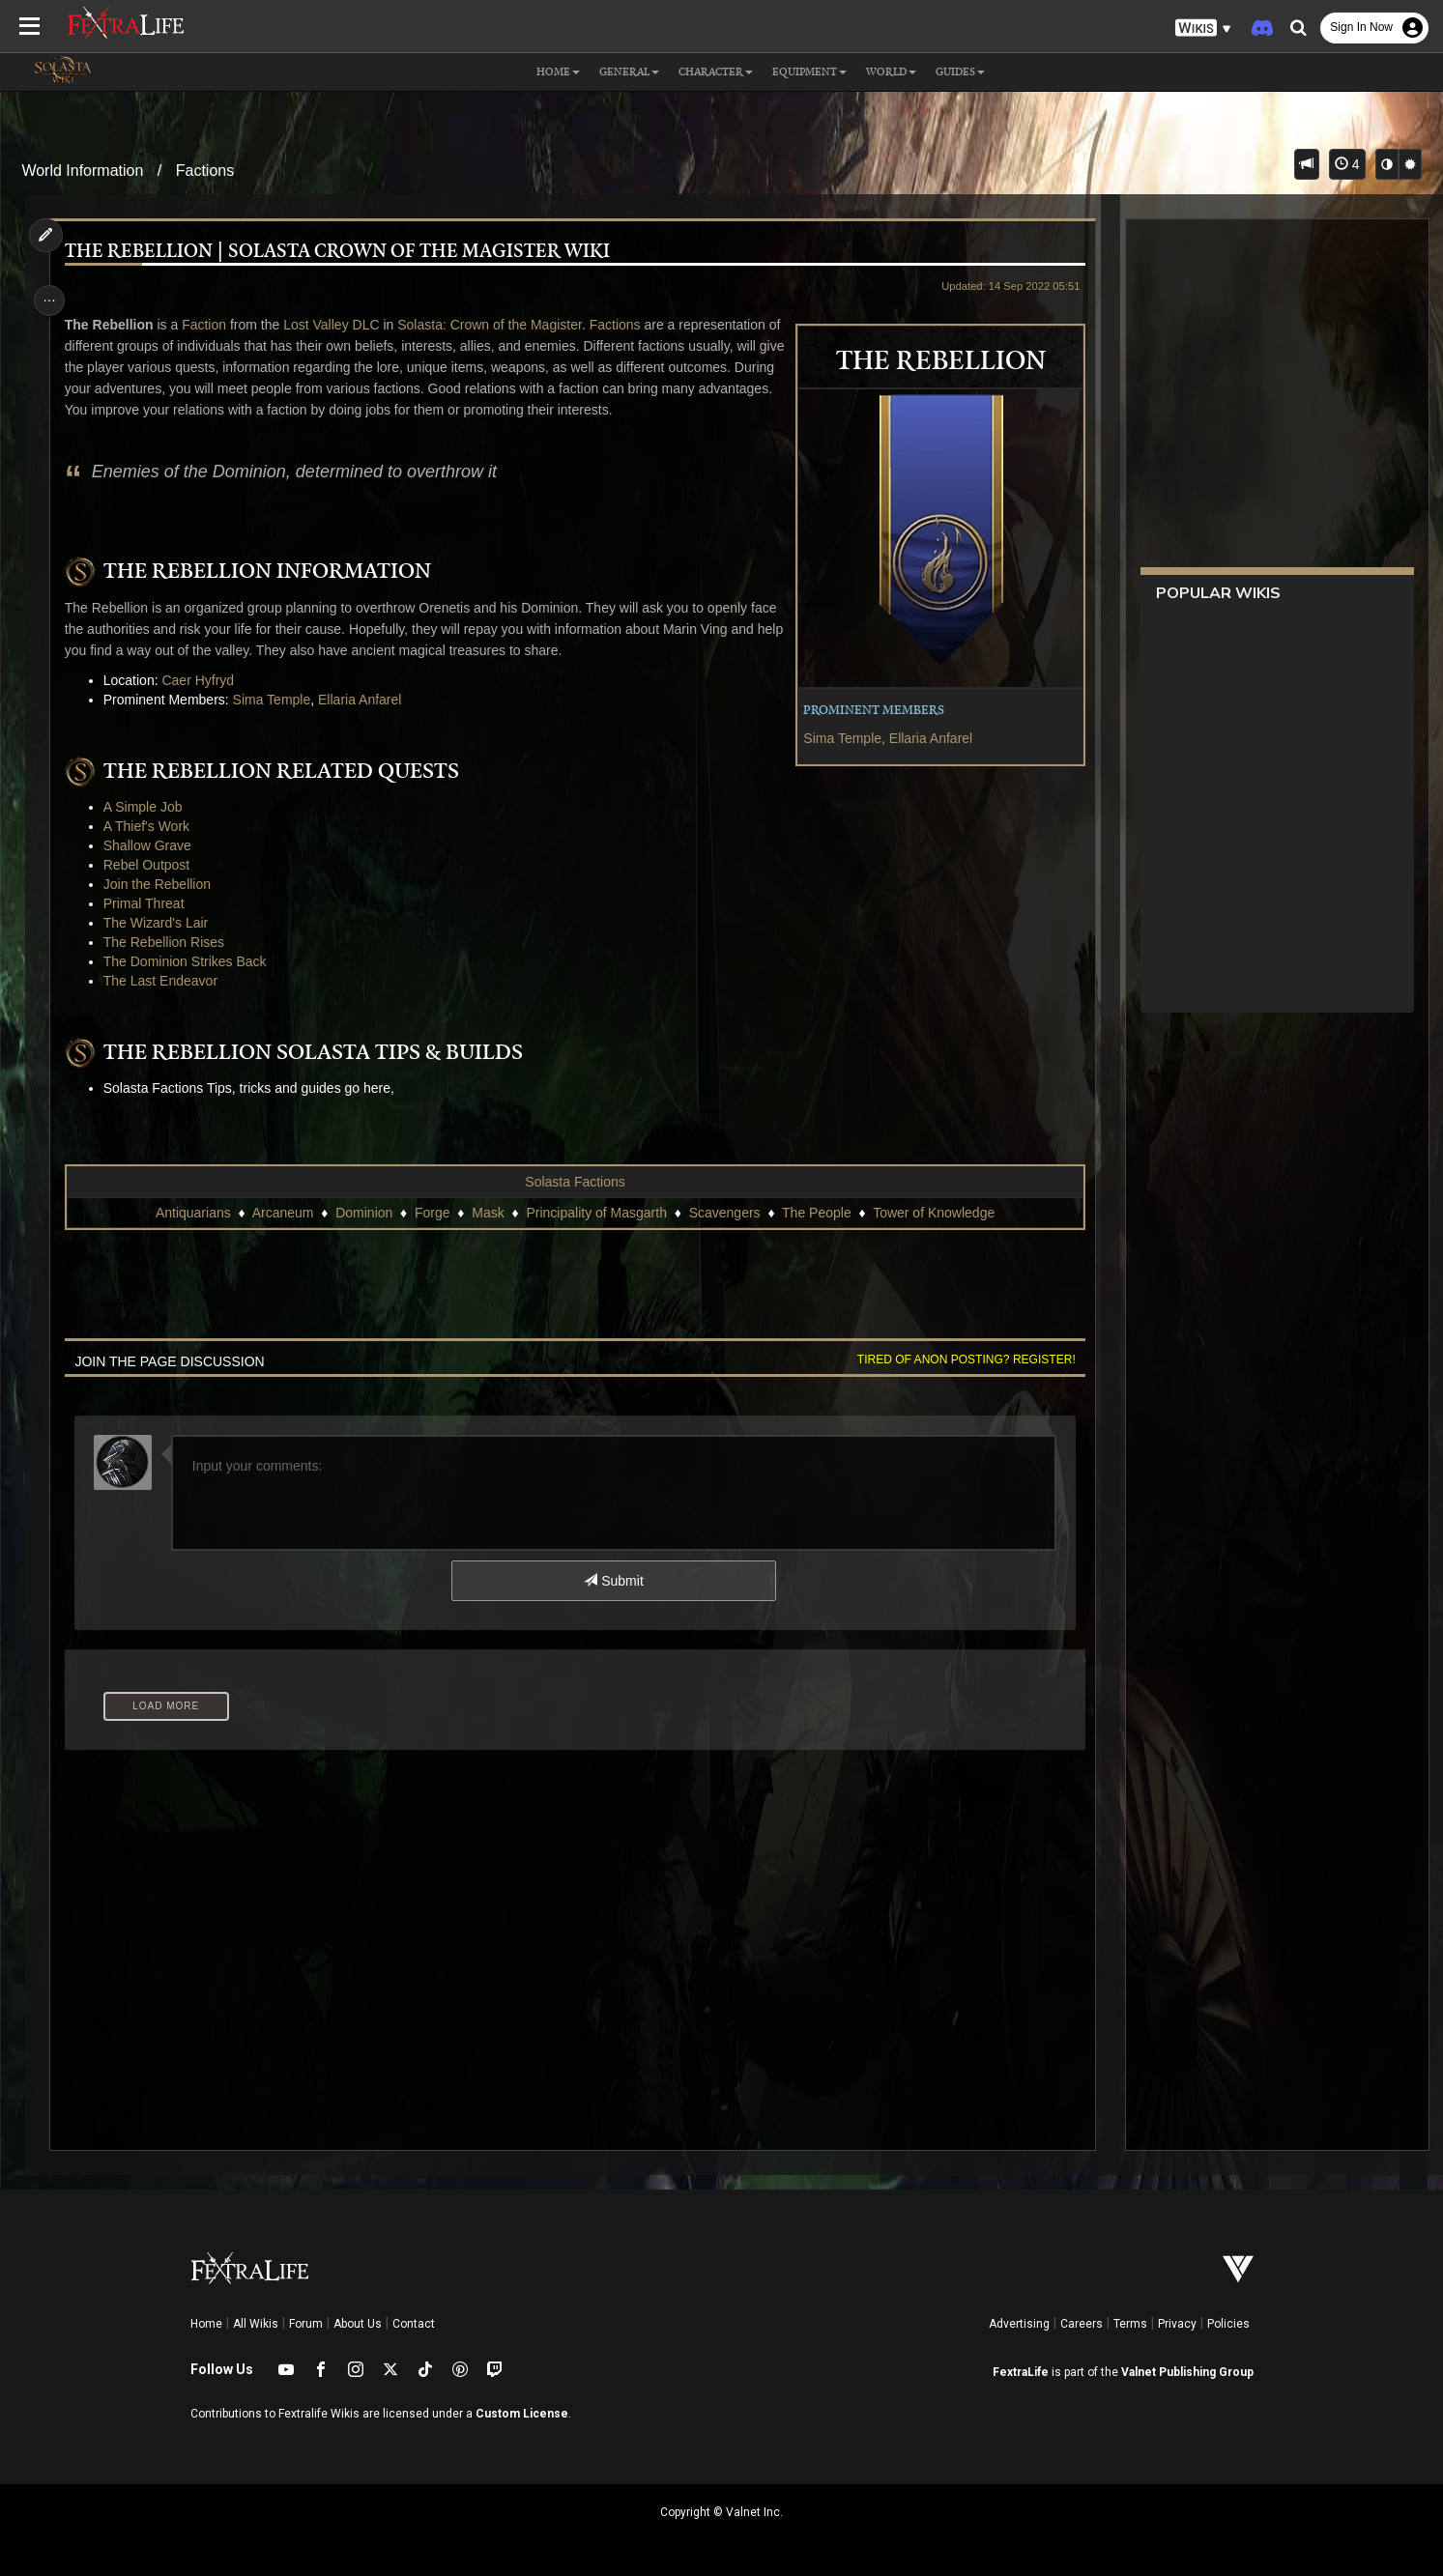 The width and height of the screenshot is (1443, 2576). I want to click on Solasta Factions, so click(574, 1181).